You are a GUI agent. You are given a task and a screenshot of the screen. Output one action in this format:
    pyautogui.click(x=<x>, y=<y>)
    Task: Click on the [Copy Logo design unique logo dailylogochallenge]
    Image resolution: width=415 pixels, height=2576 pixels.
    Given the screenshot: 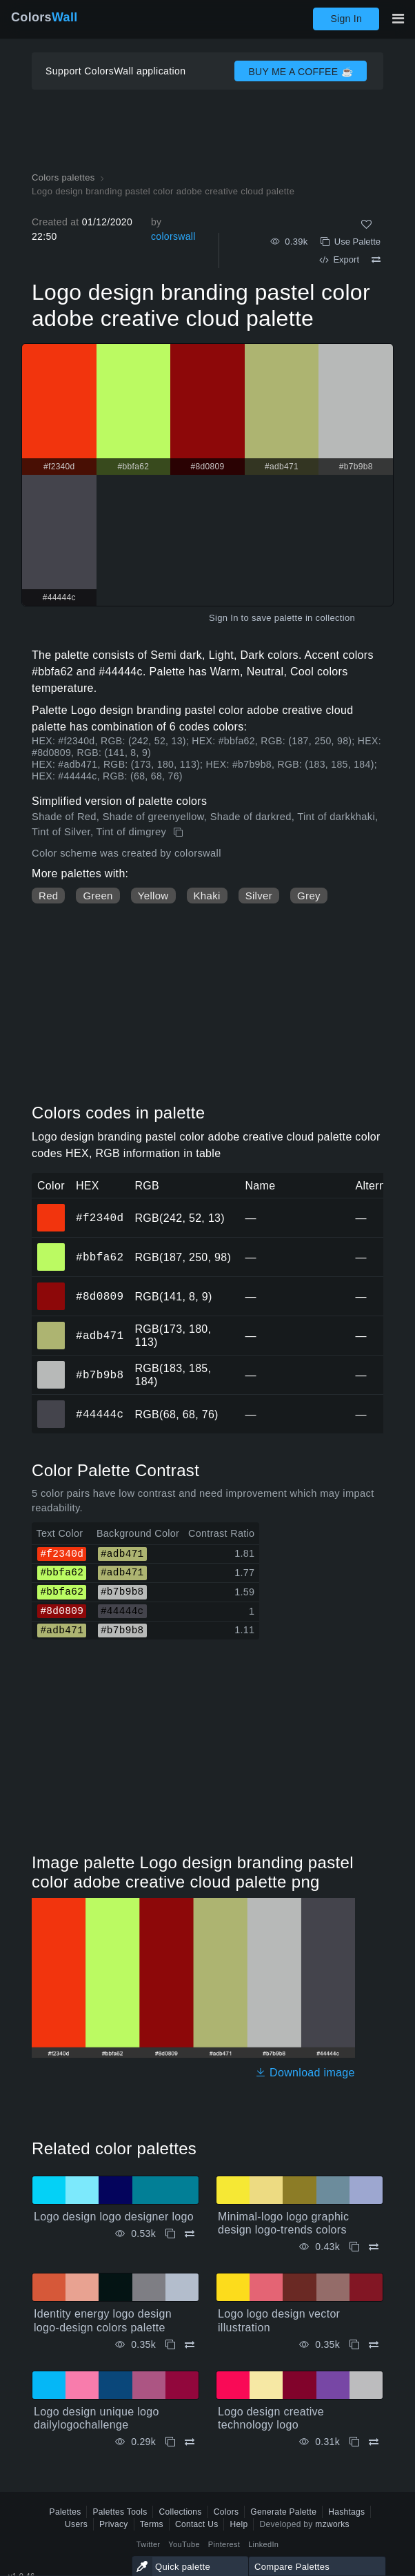 What is the action you would take?
    pyautogui.click(x=170, y=2442)
    